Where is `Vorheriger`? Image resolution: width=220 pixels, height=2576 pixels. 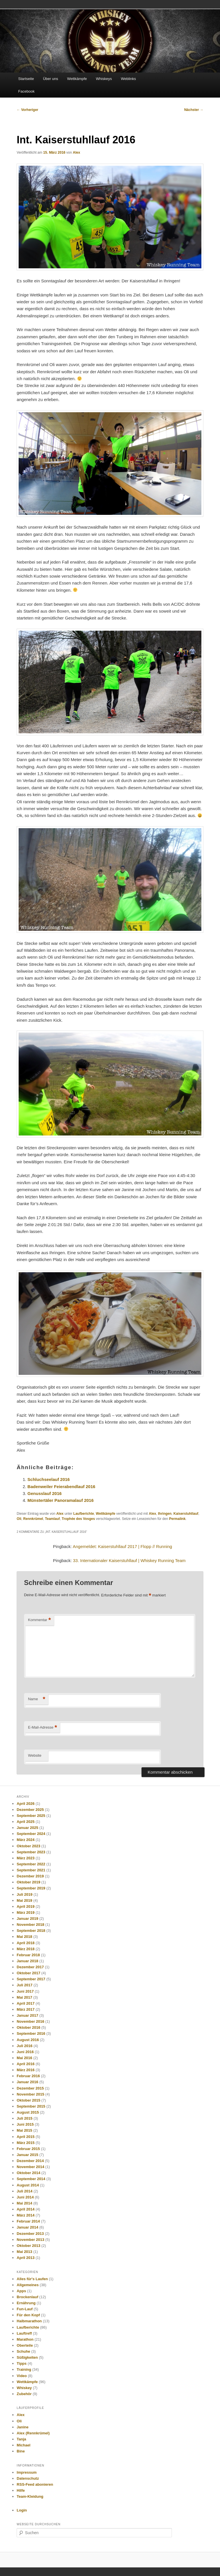 Vorheriger is located at coordinates (27, 110).